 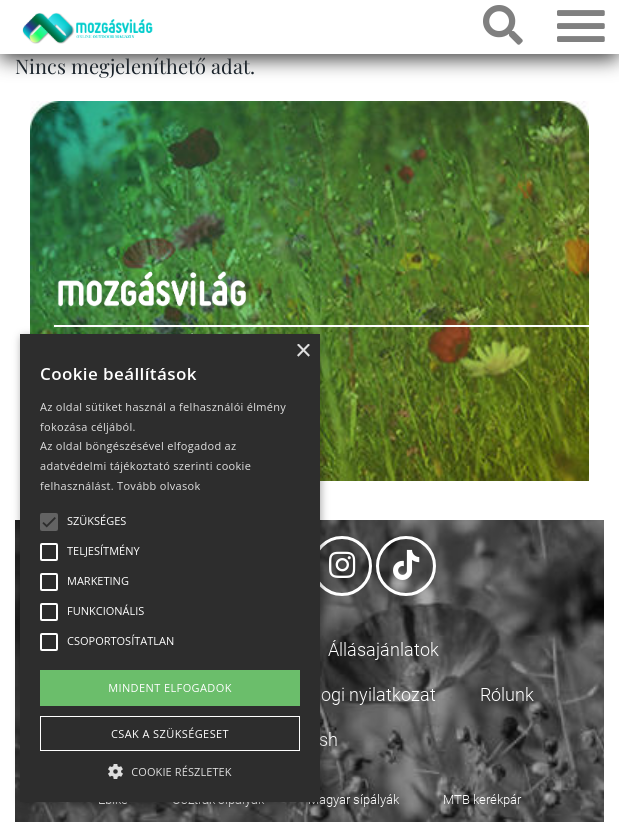 I want to click on [button], so click(x=170, y=768).